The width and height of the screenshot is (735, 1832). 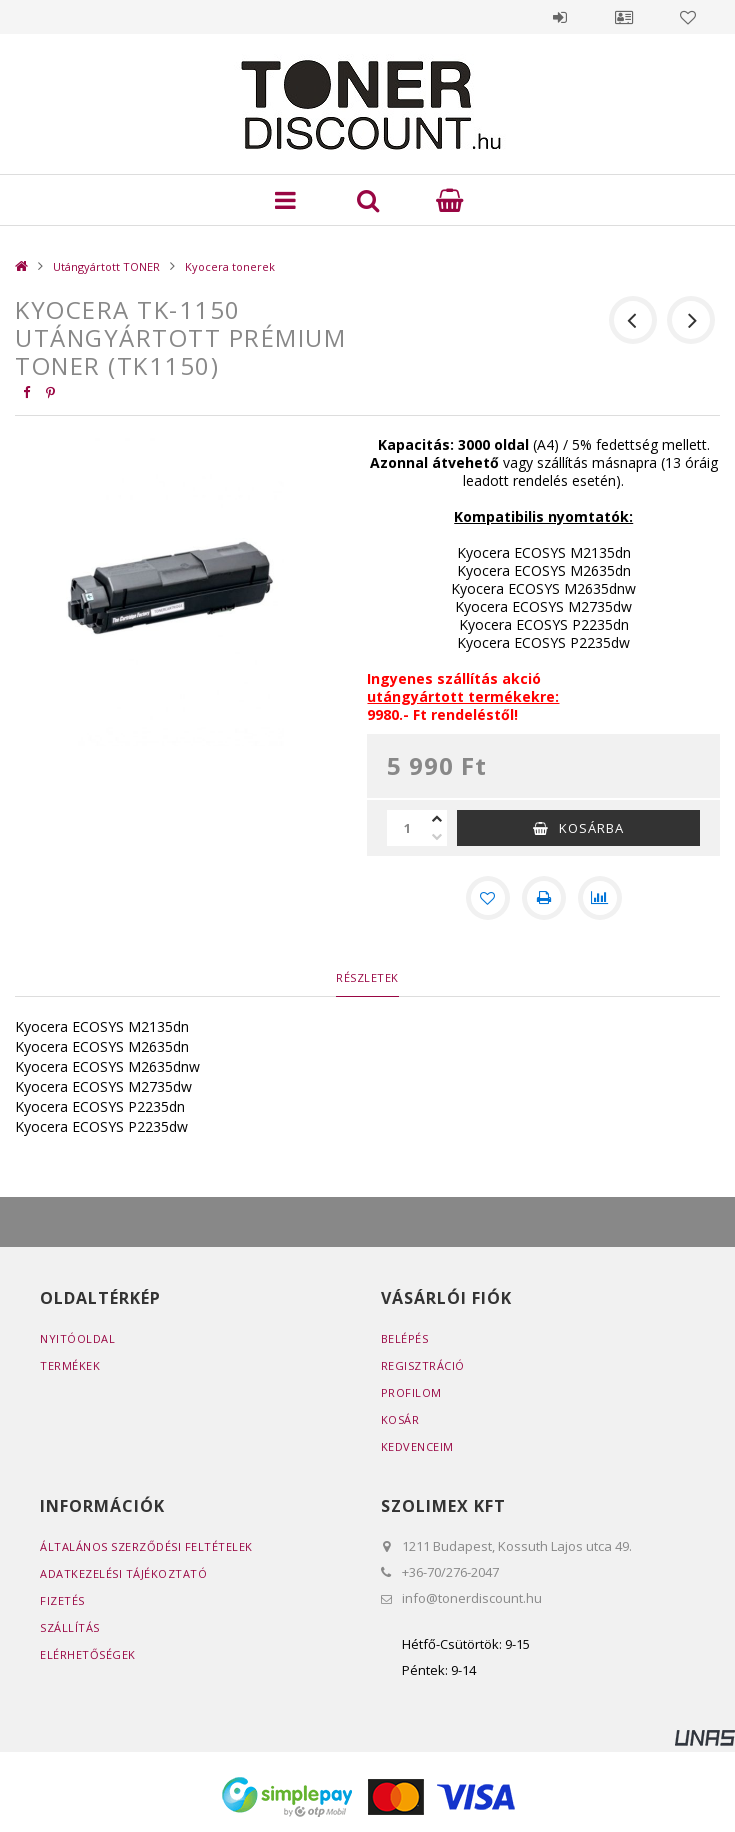 What do you see at coordinates (62, 1600) in the screenshot?
I see `Fizetés` at bounding box center [62, 1600].